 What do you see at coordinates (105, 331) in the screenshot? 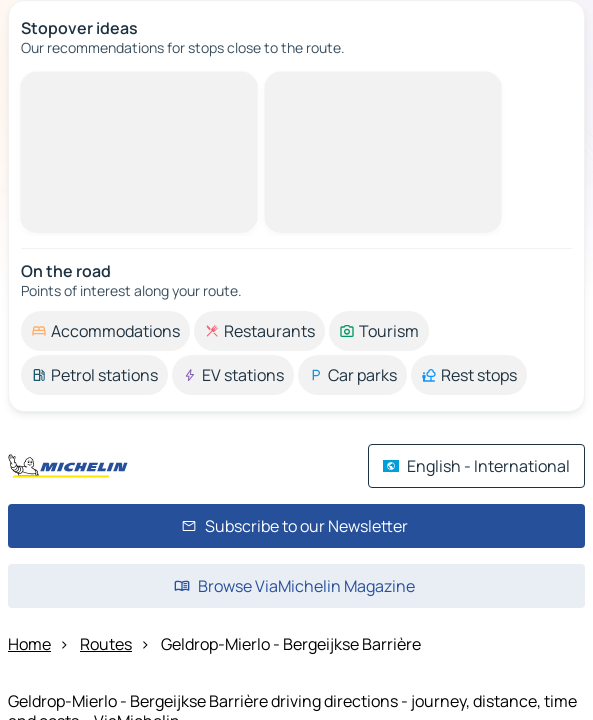
I see `[option]` at bounding box center [105, 331].